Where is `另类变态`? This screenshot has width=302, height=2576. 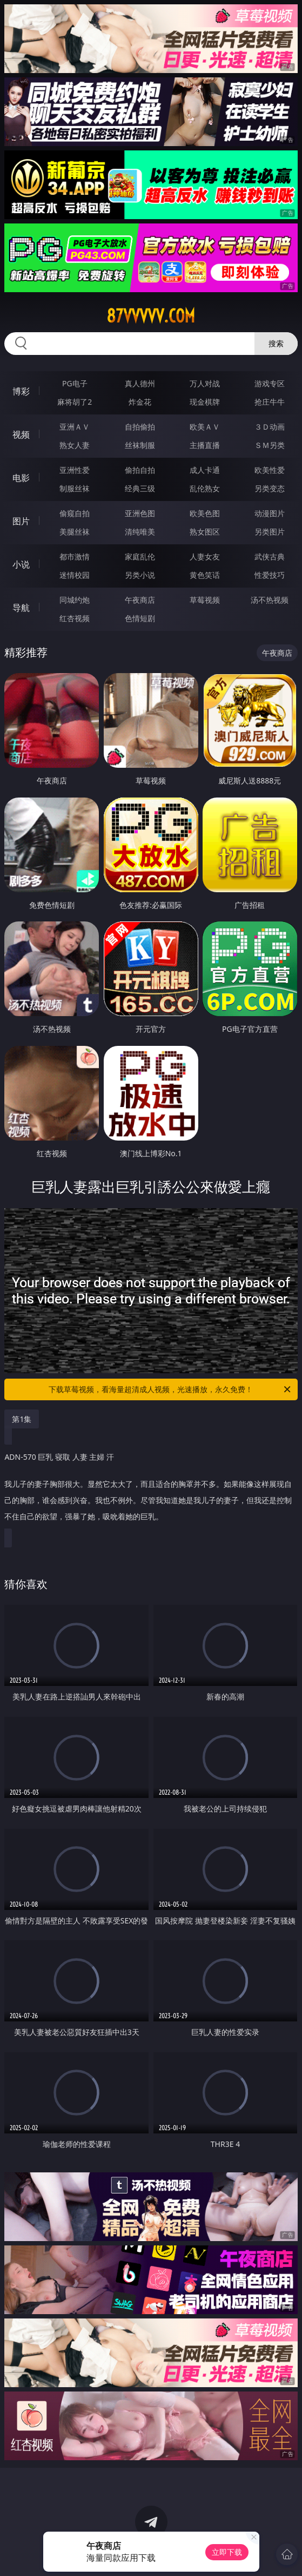 另类变态 is located at coordinates (269, 488).